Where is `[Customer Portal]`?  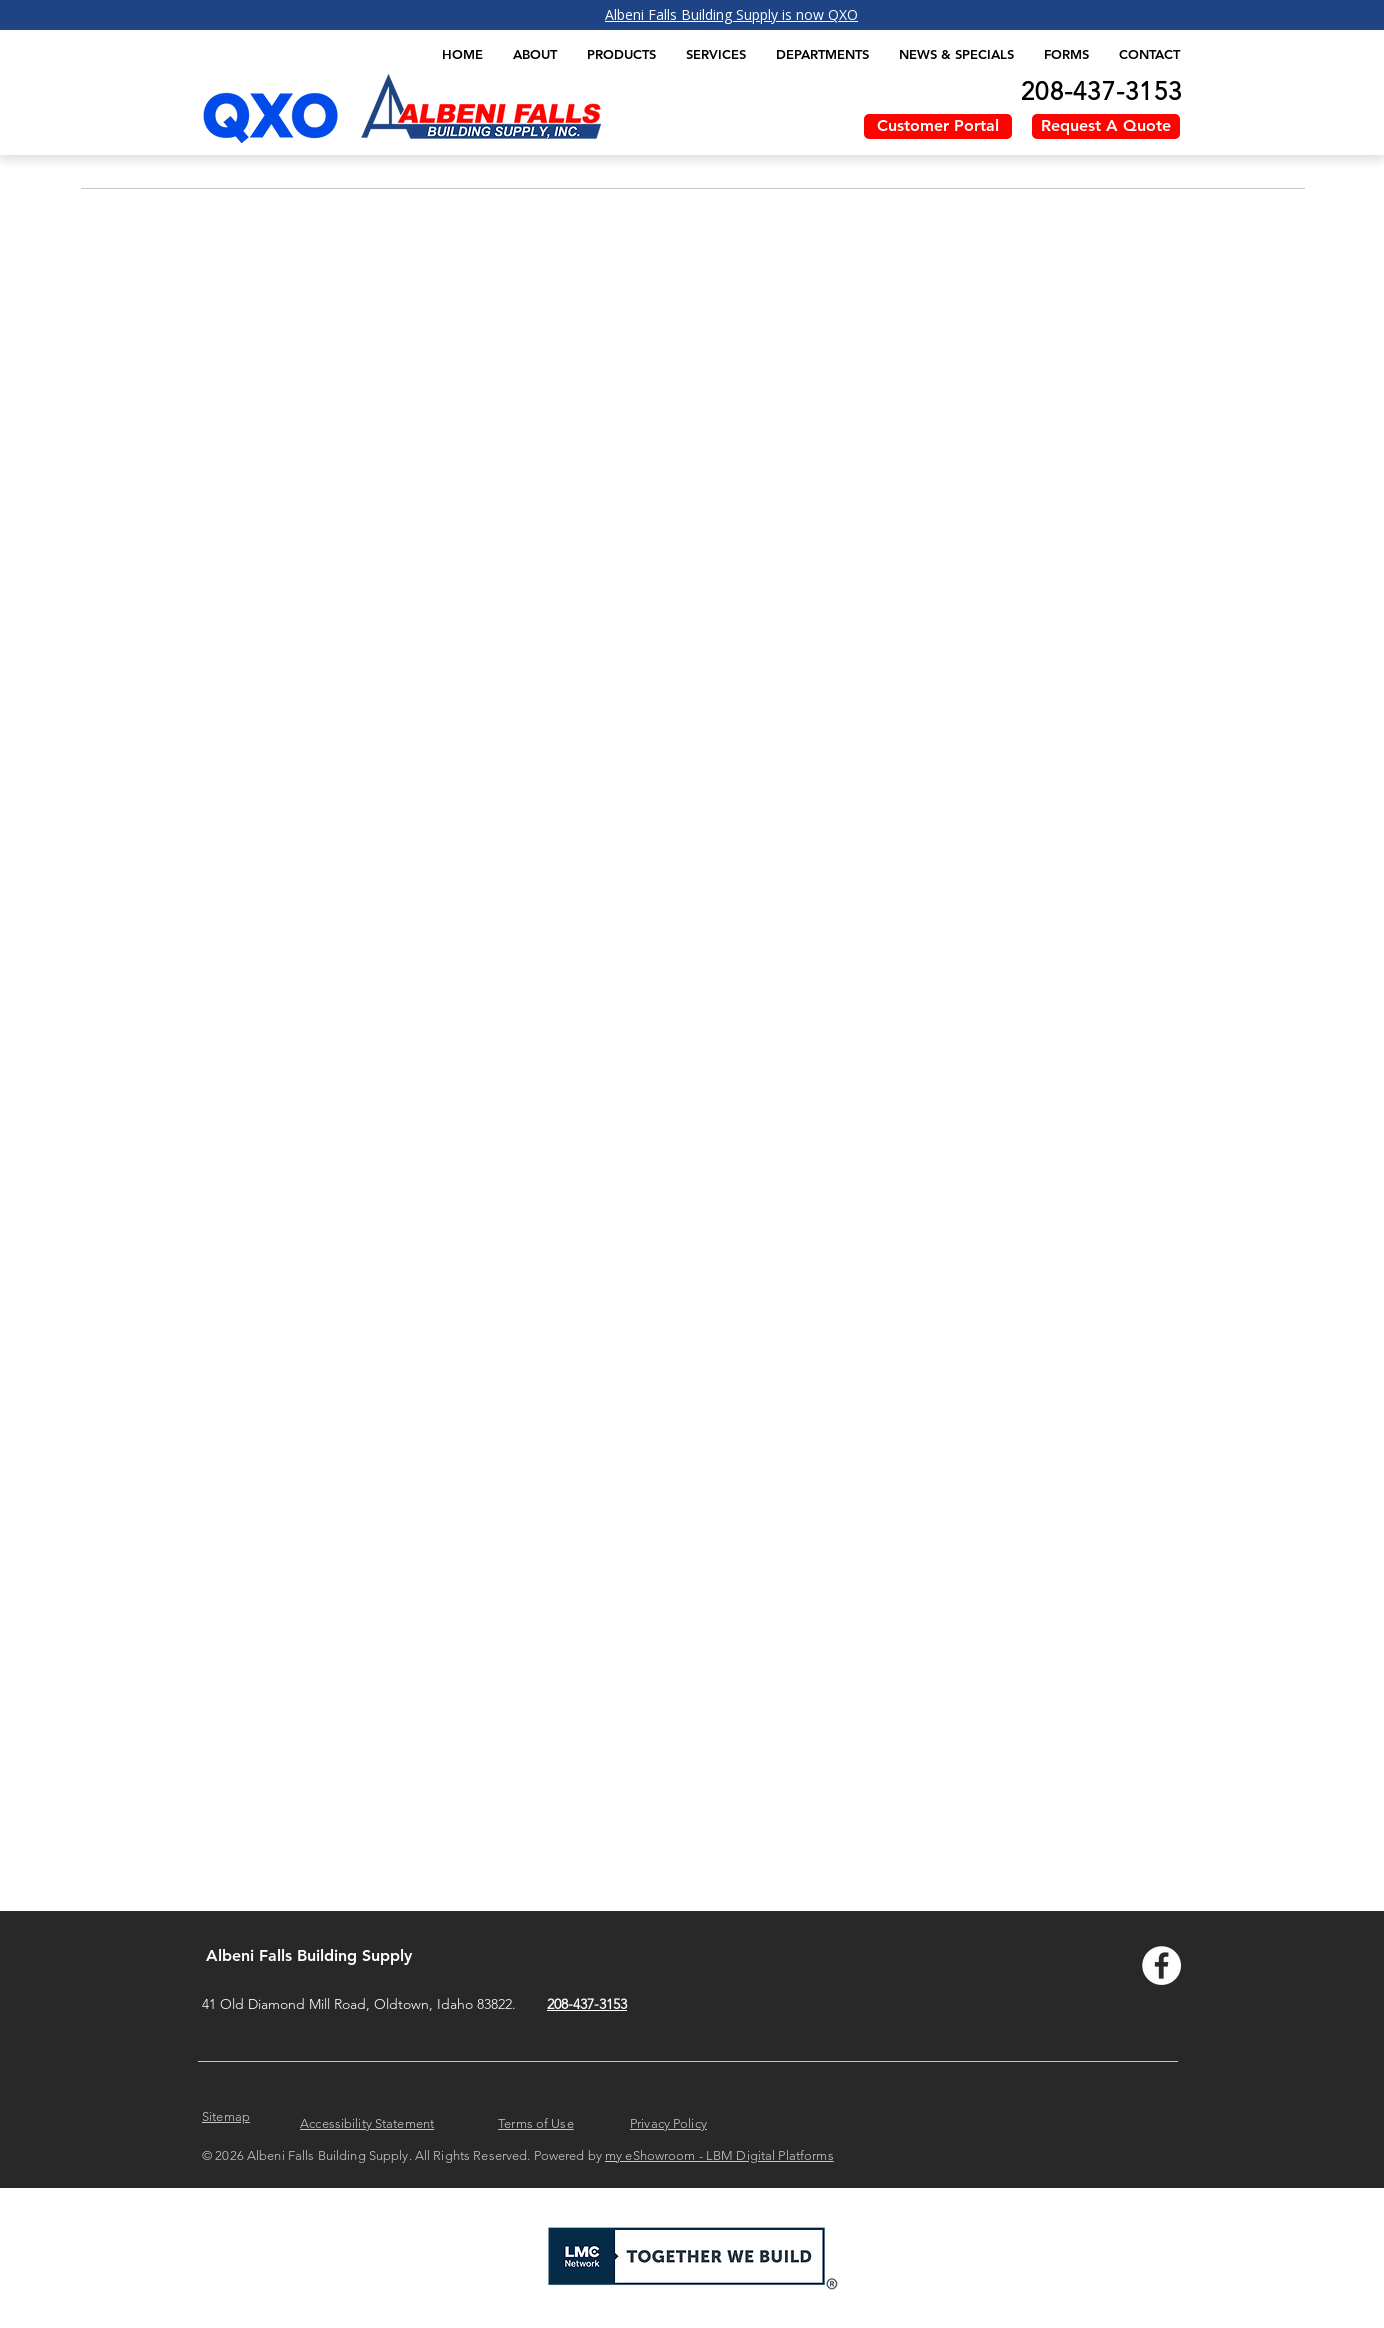
[Customer Portal] is located at coordinates (938, 126).